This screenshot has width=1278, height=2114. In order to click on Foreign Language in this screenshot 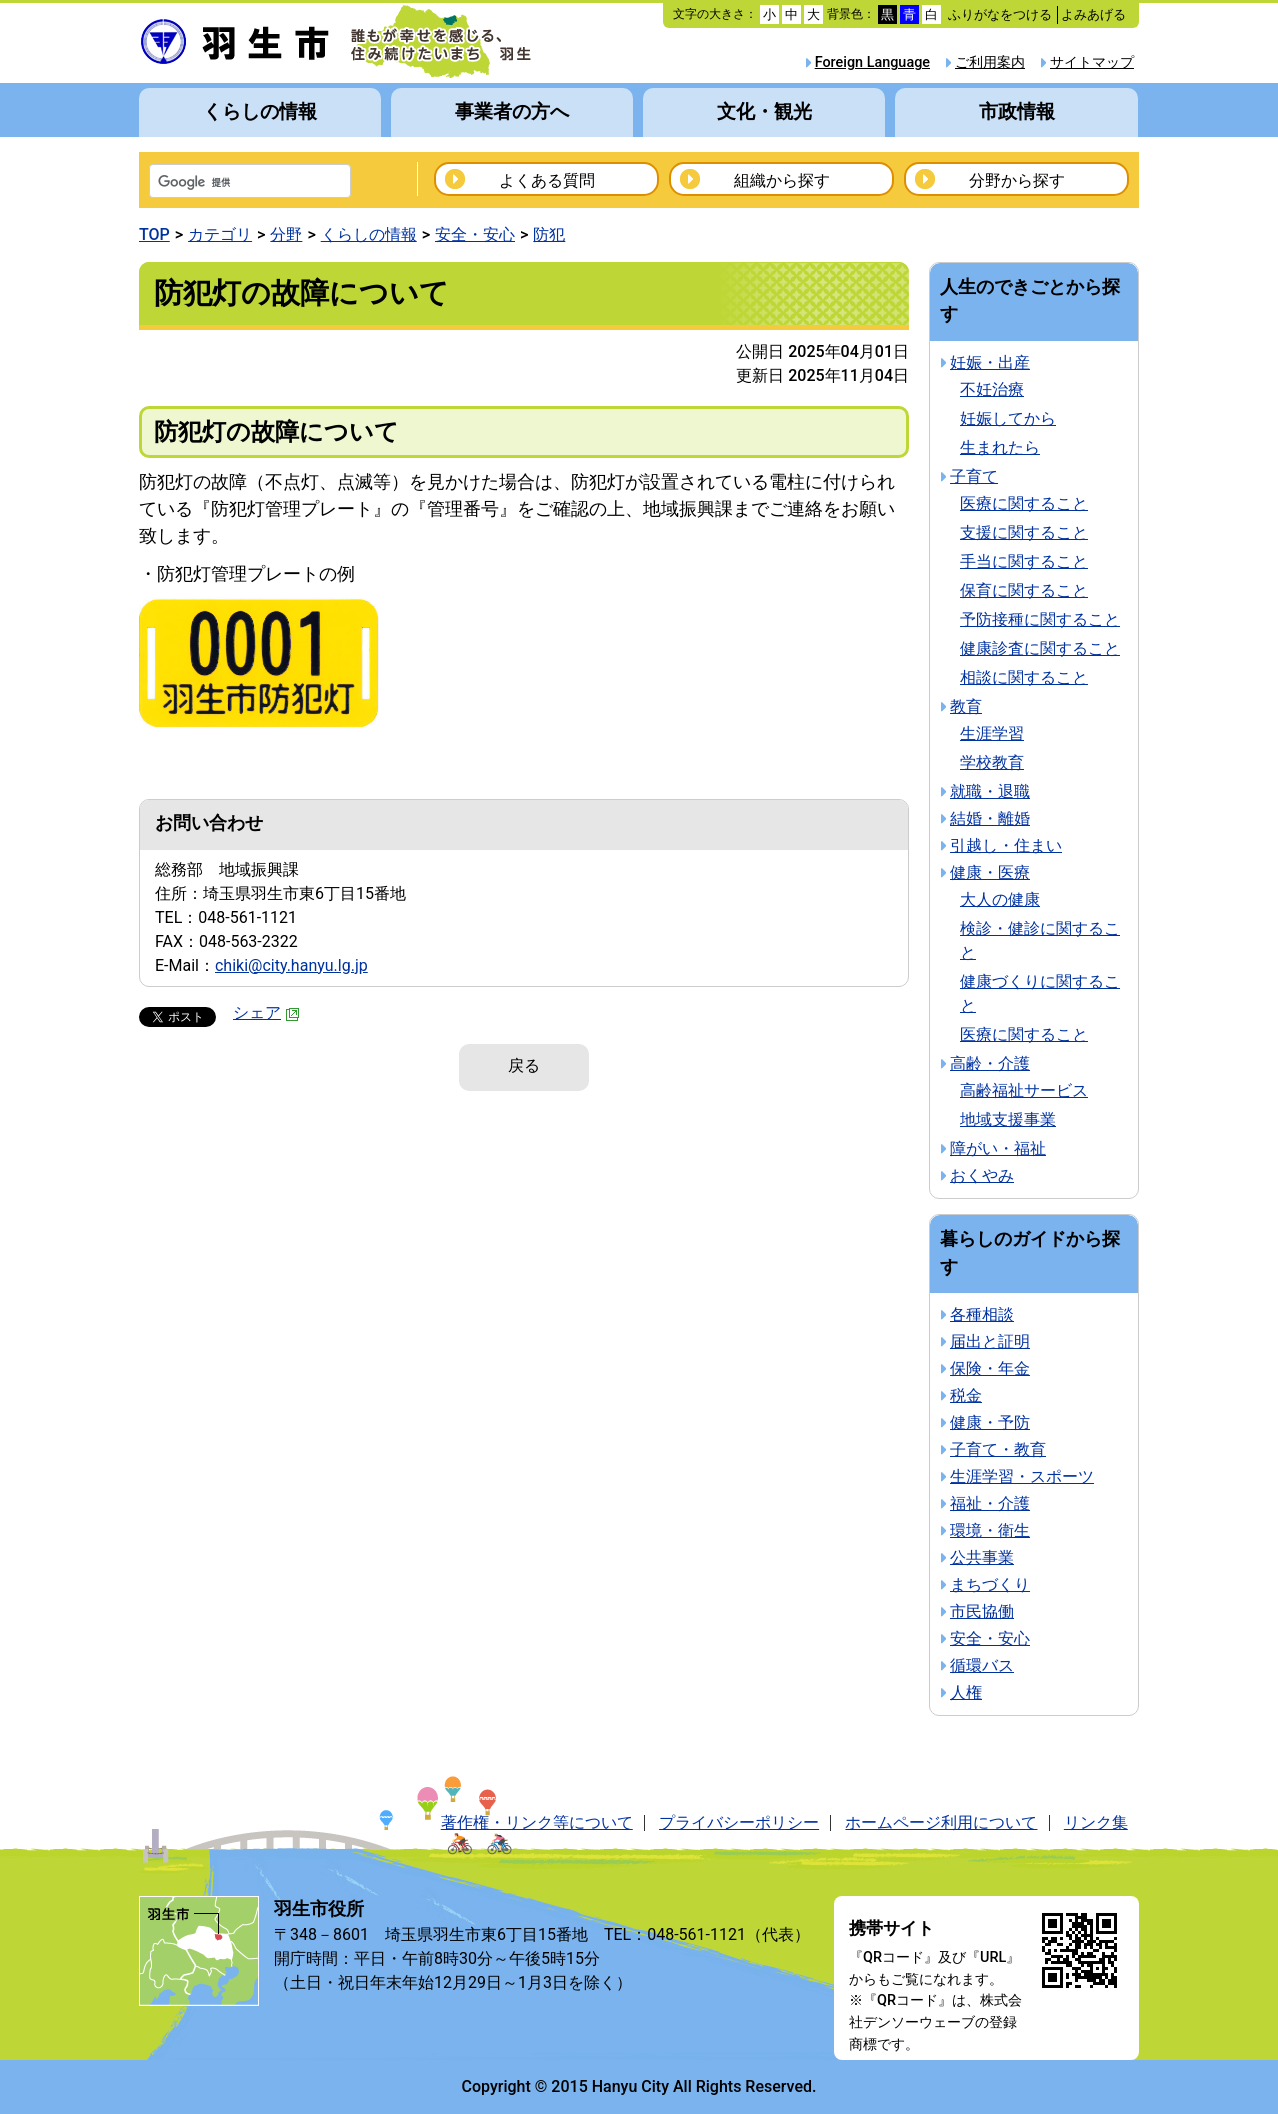, I will do `click(872, 62)`.